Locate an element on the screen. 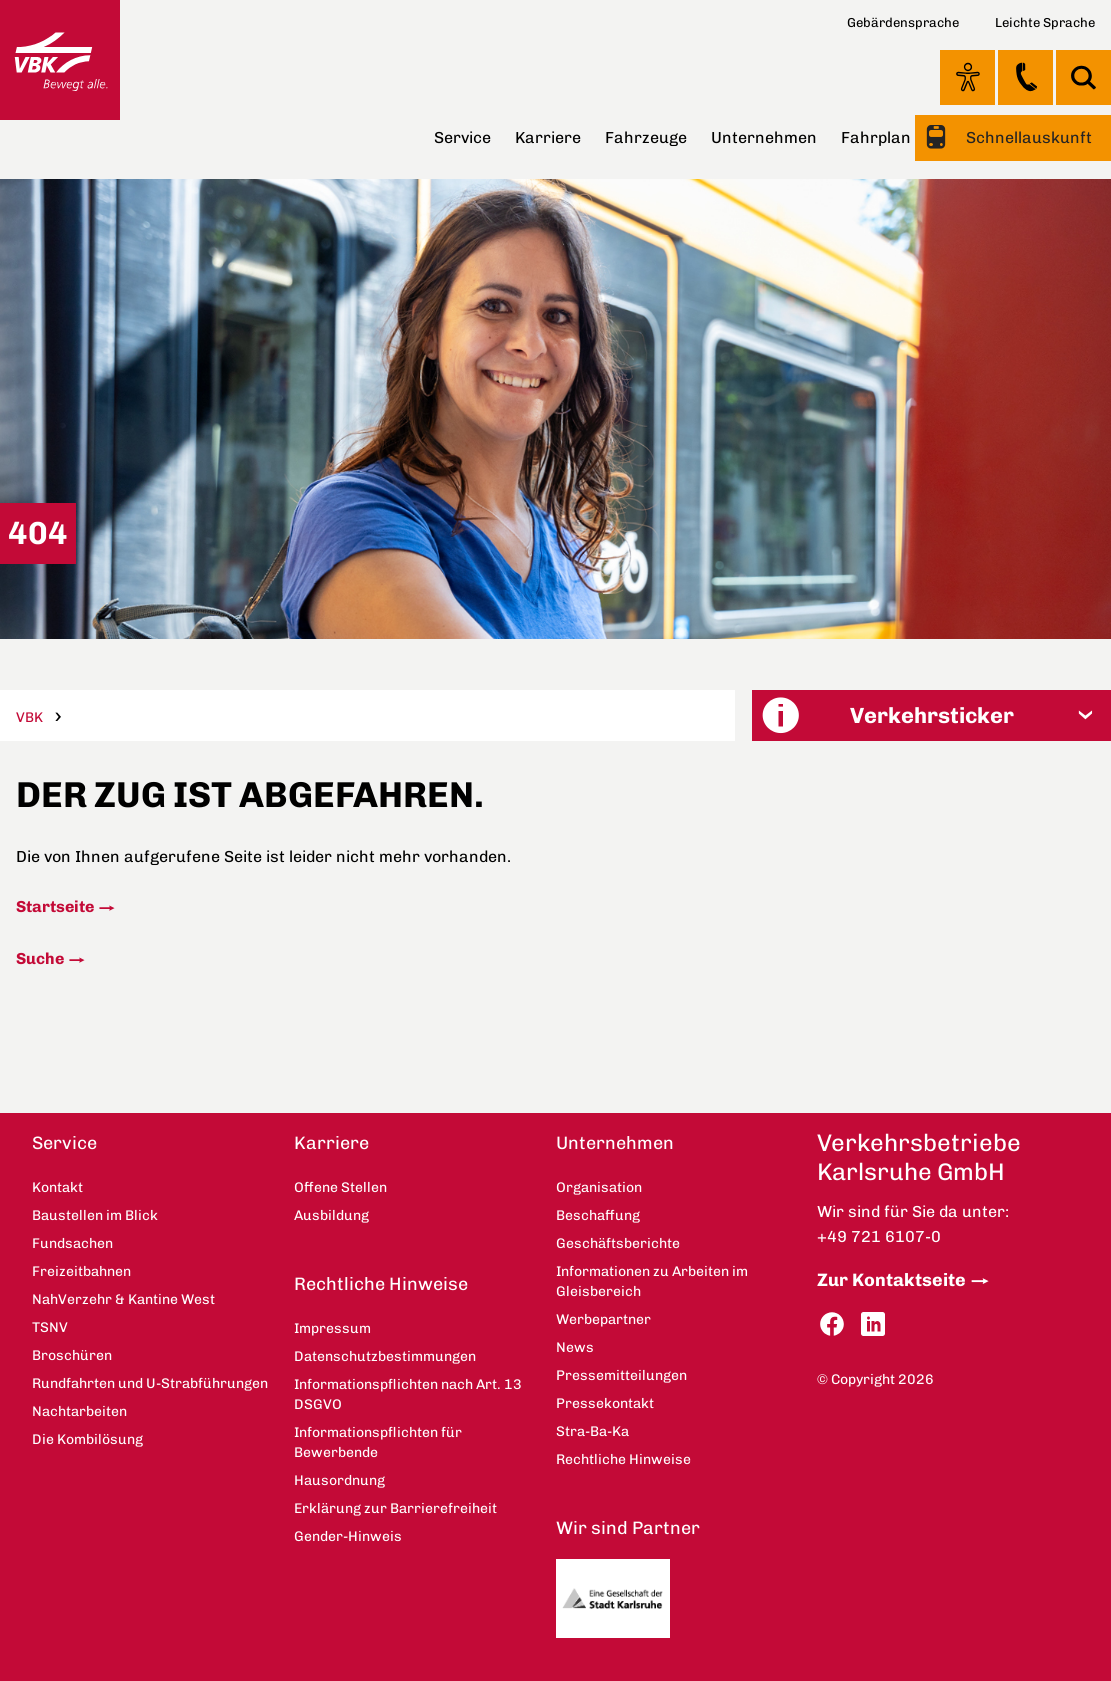 The width and height of the screenshot is (1111, 1681). Schnellauskunft [button] is located at coordinates (1027, 137).